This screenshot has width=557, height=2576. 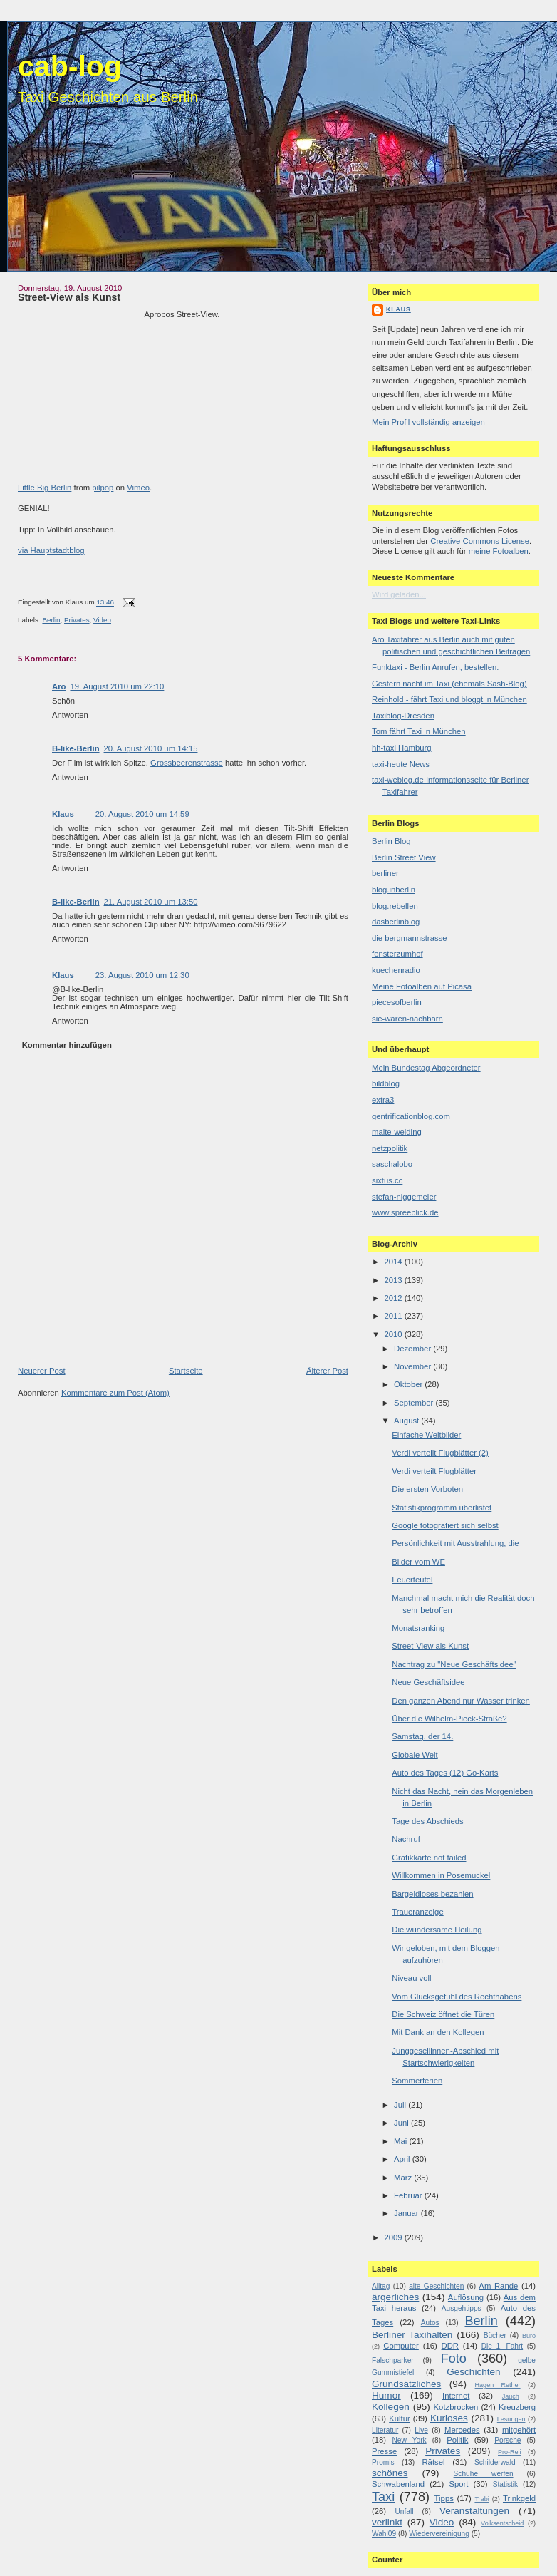 I want to click on Persönlichkeit mit Ausstrahlung, die, so click(x=455, y=1543).